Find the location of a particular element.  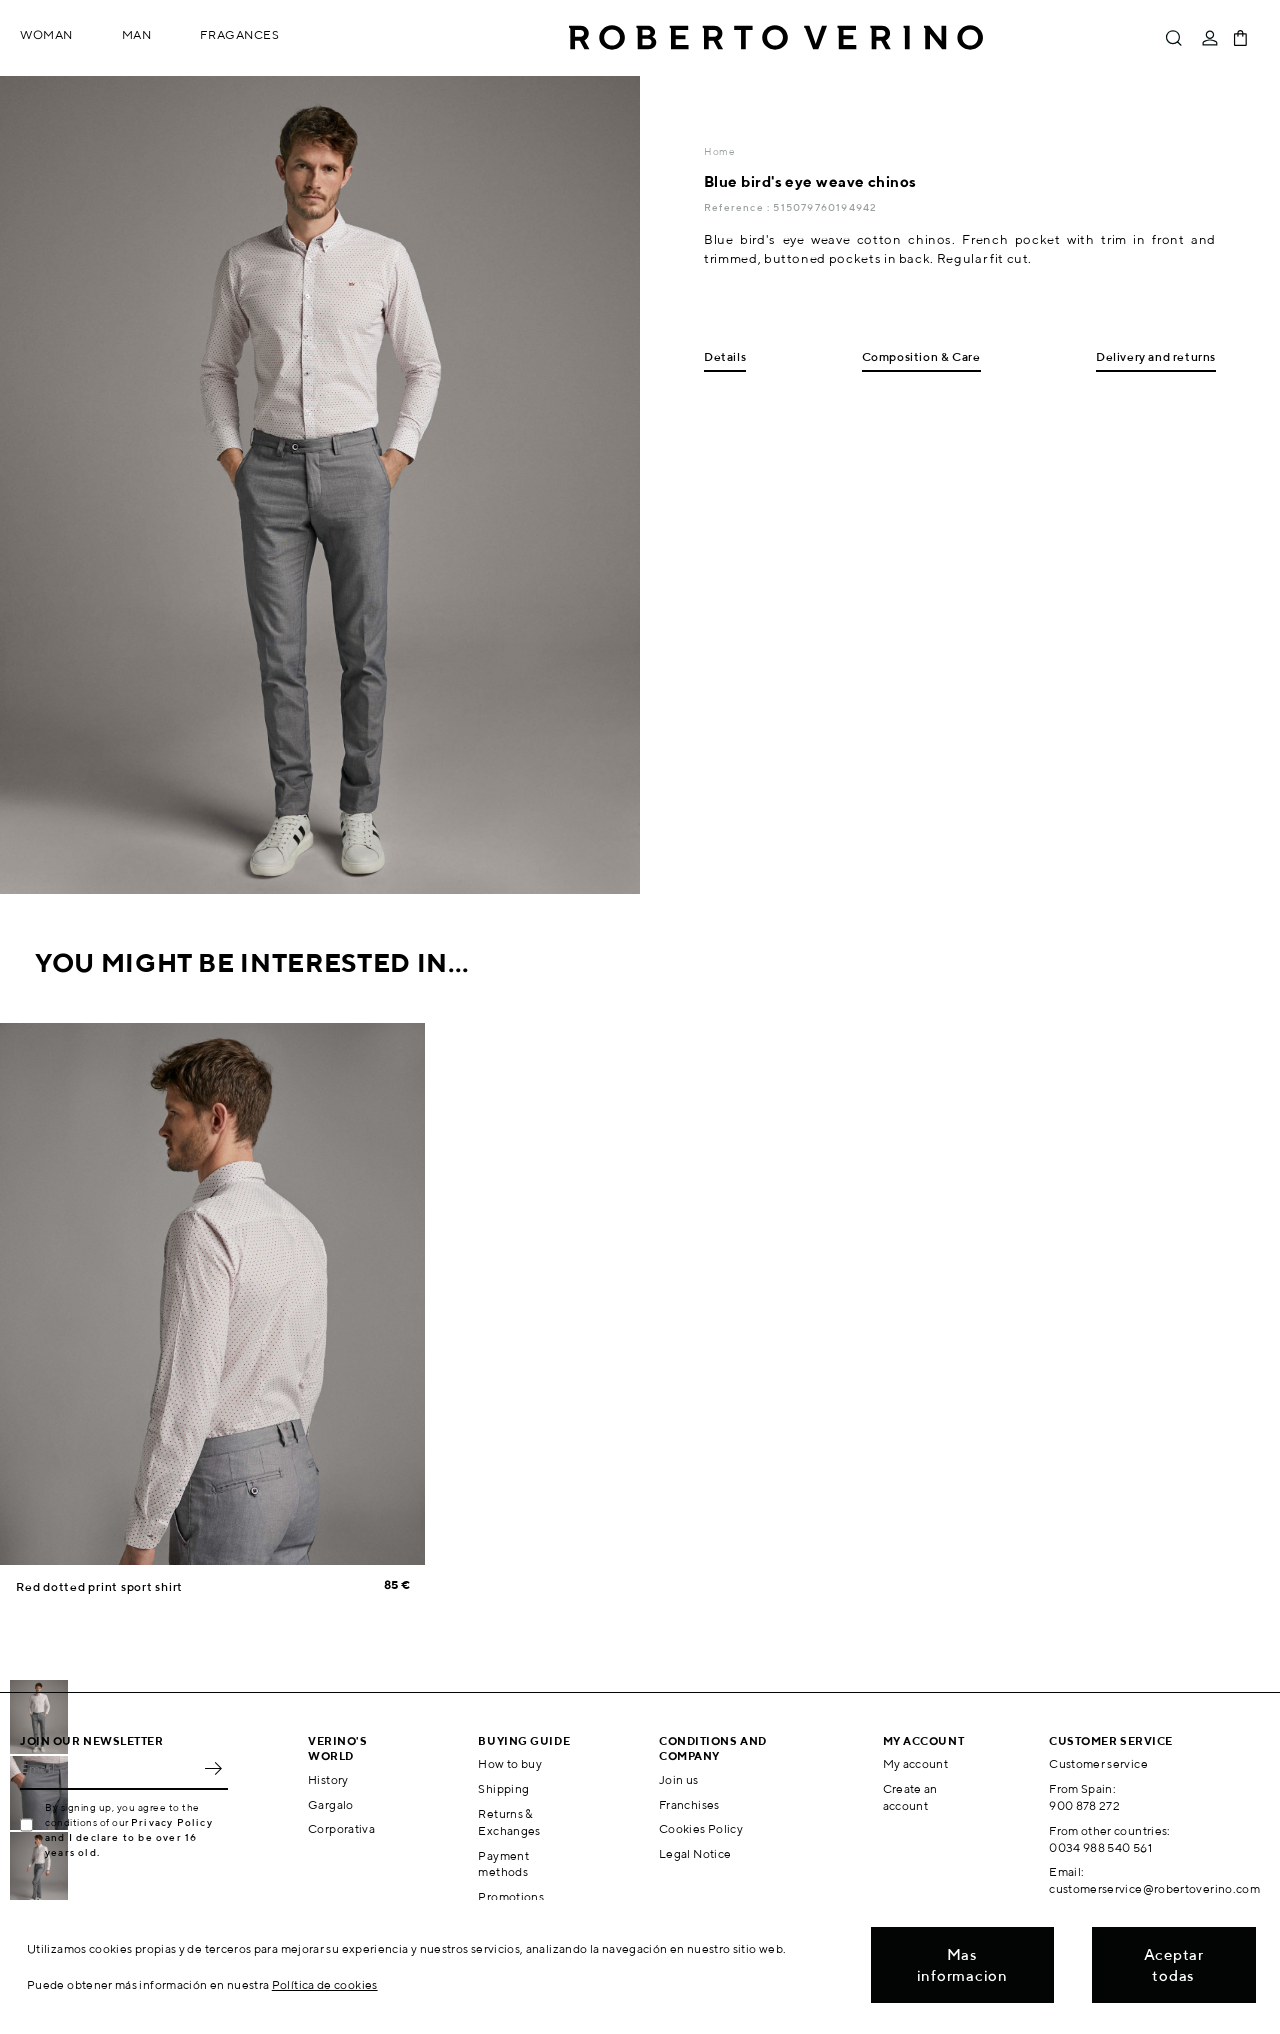

OK is located at coordinates (213, 1768).